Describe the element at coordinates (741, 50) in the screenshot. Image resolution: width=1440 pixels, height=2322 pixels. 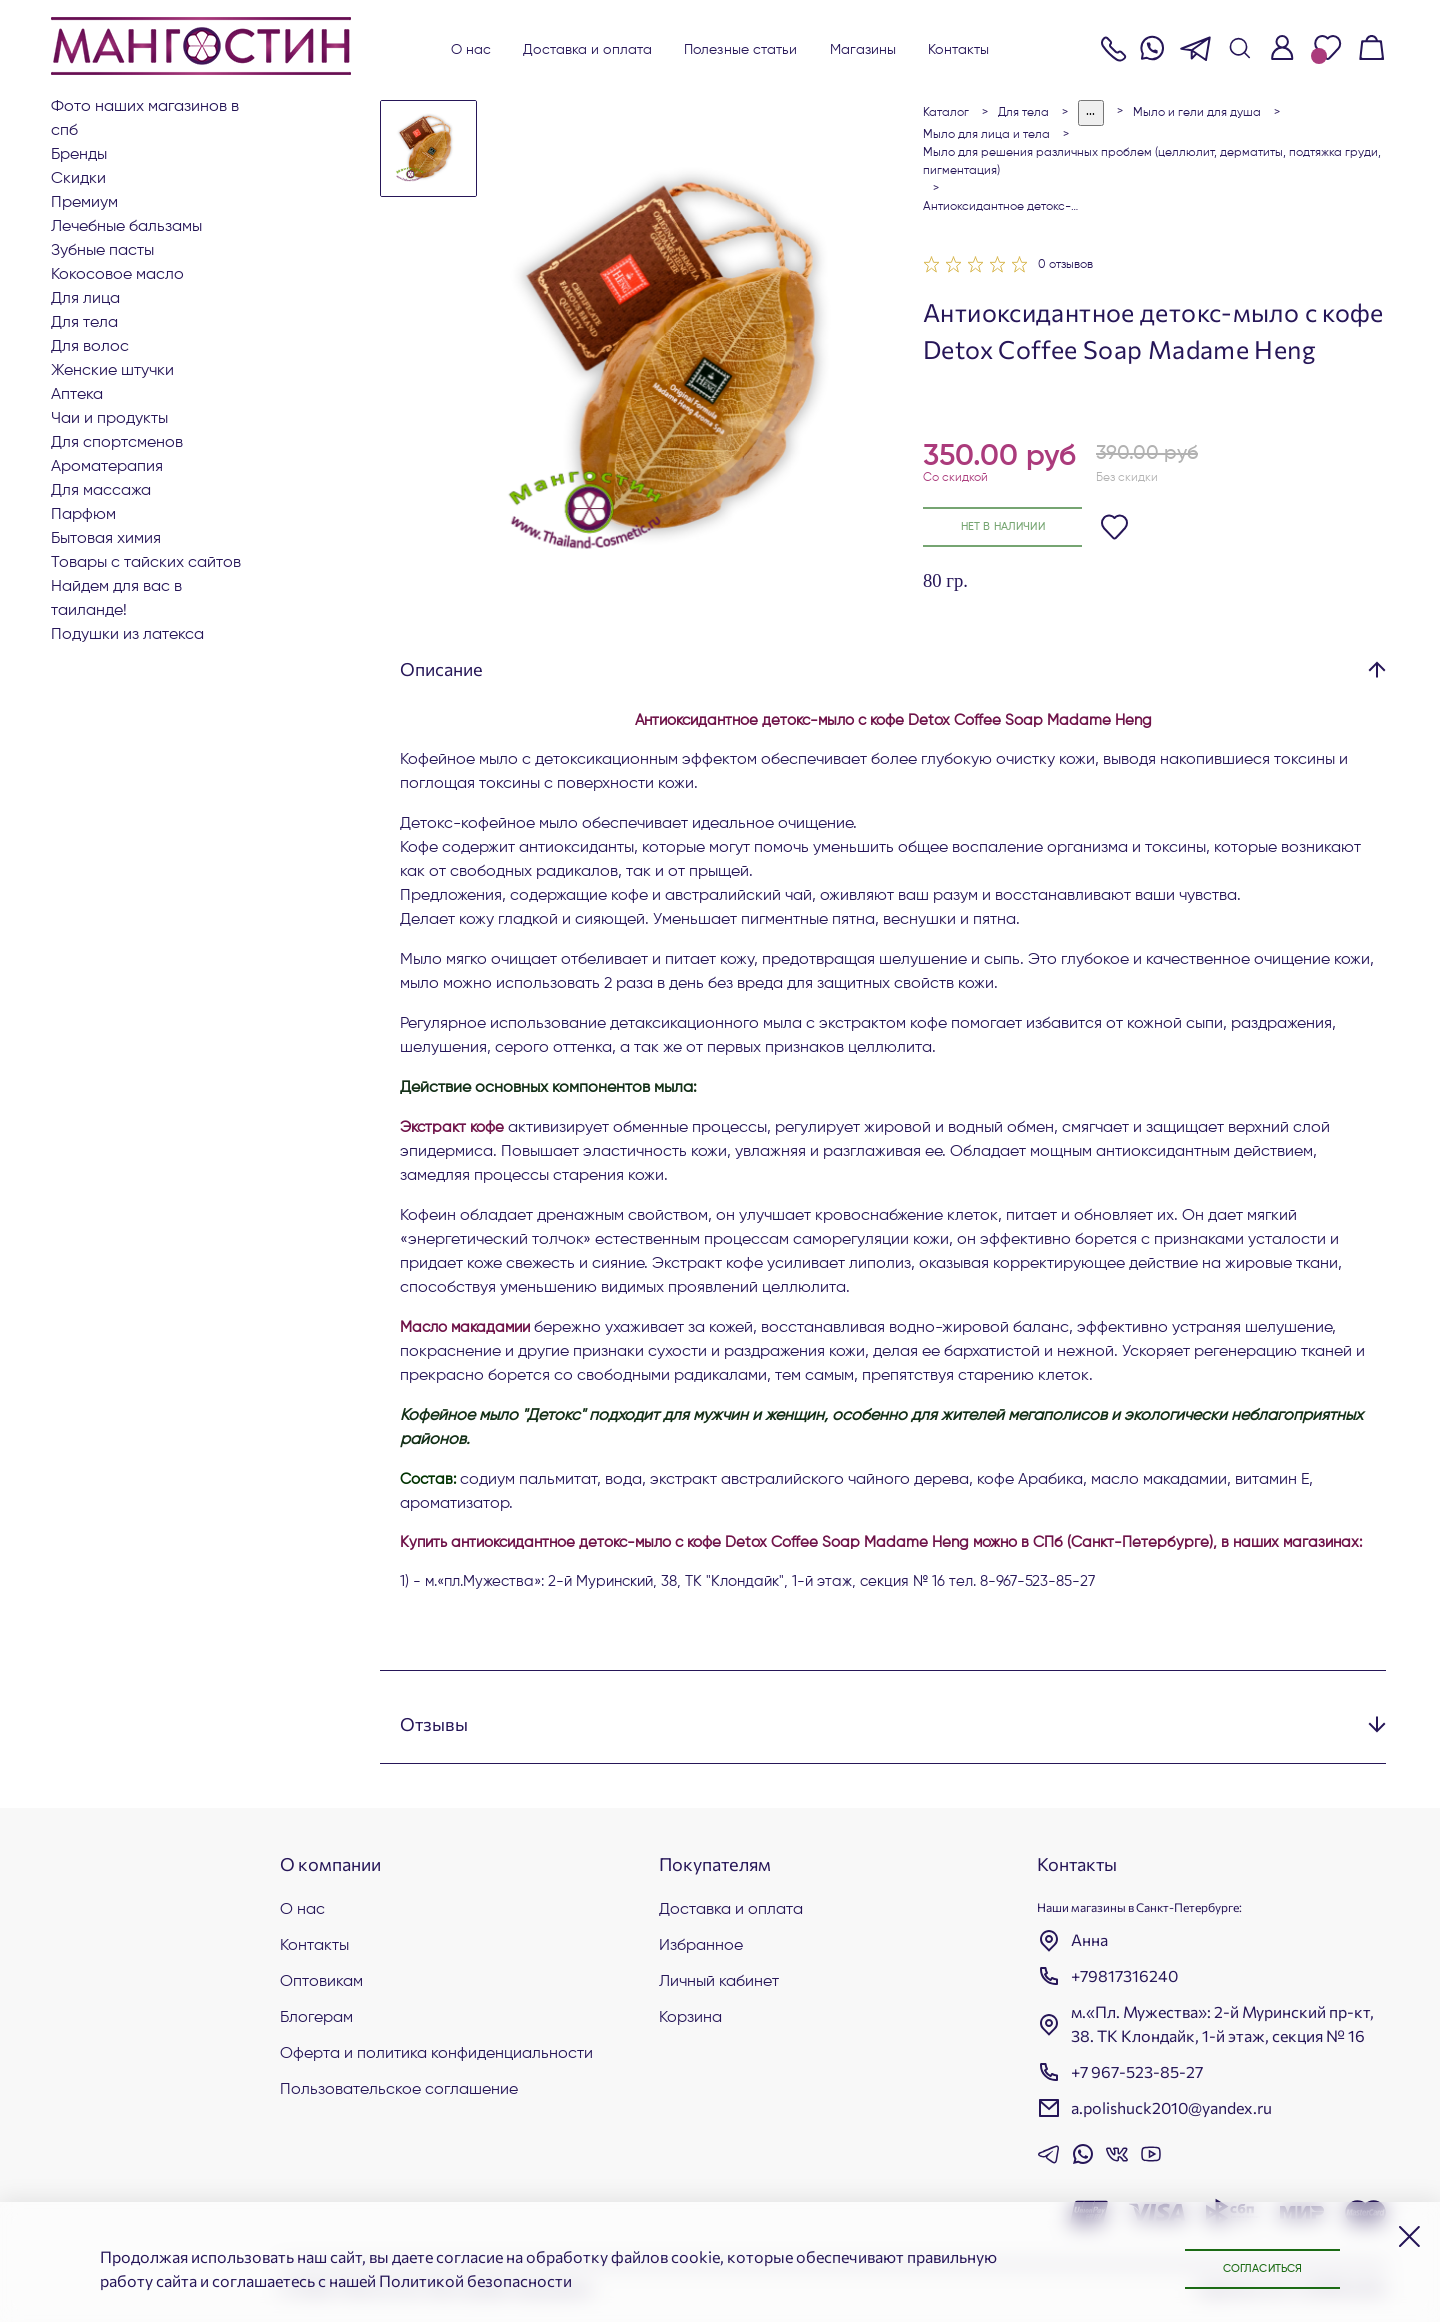
I see `Полезные статьи` at that location.